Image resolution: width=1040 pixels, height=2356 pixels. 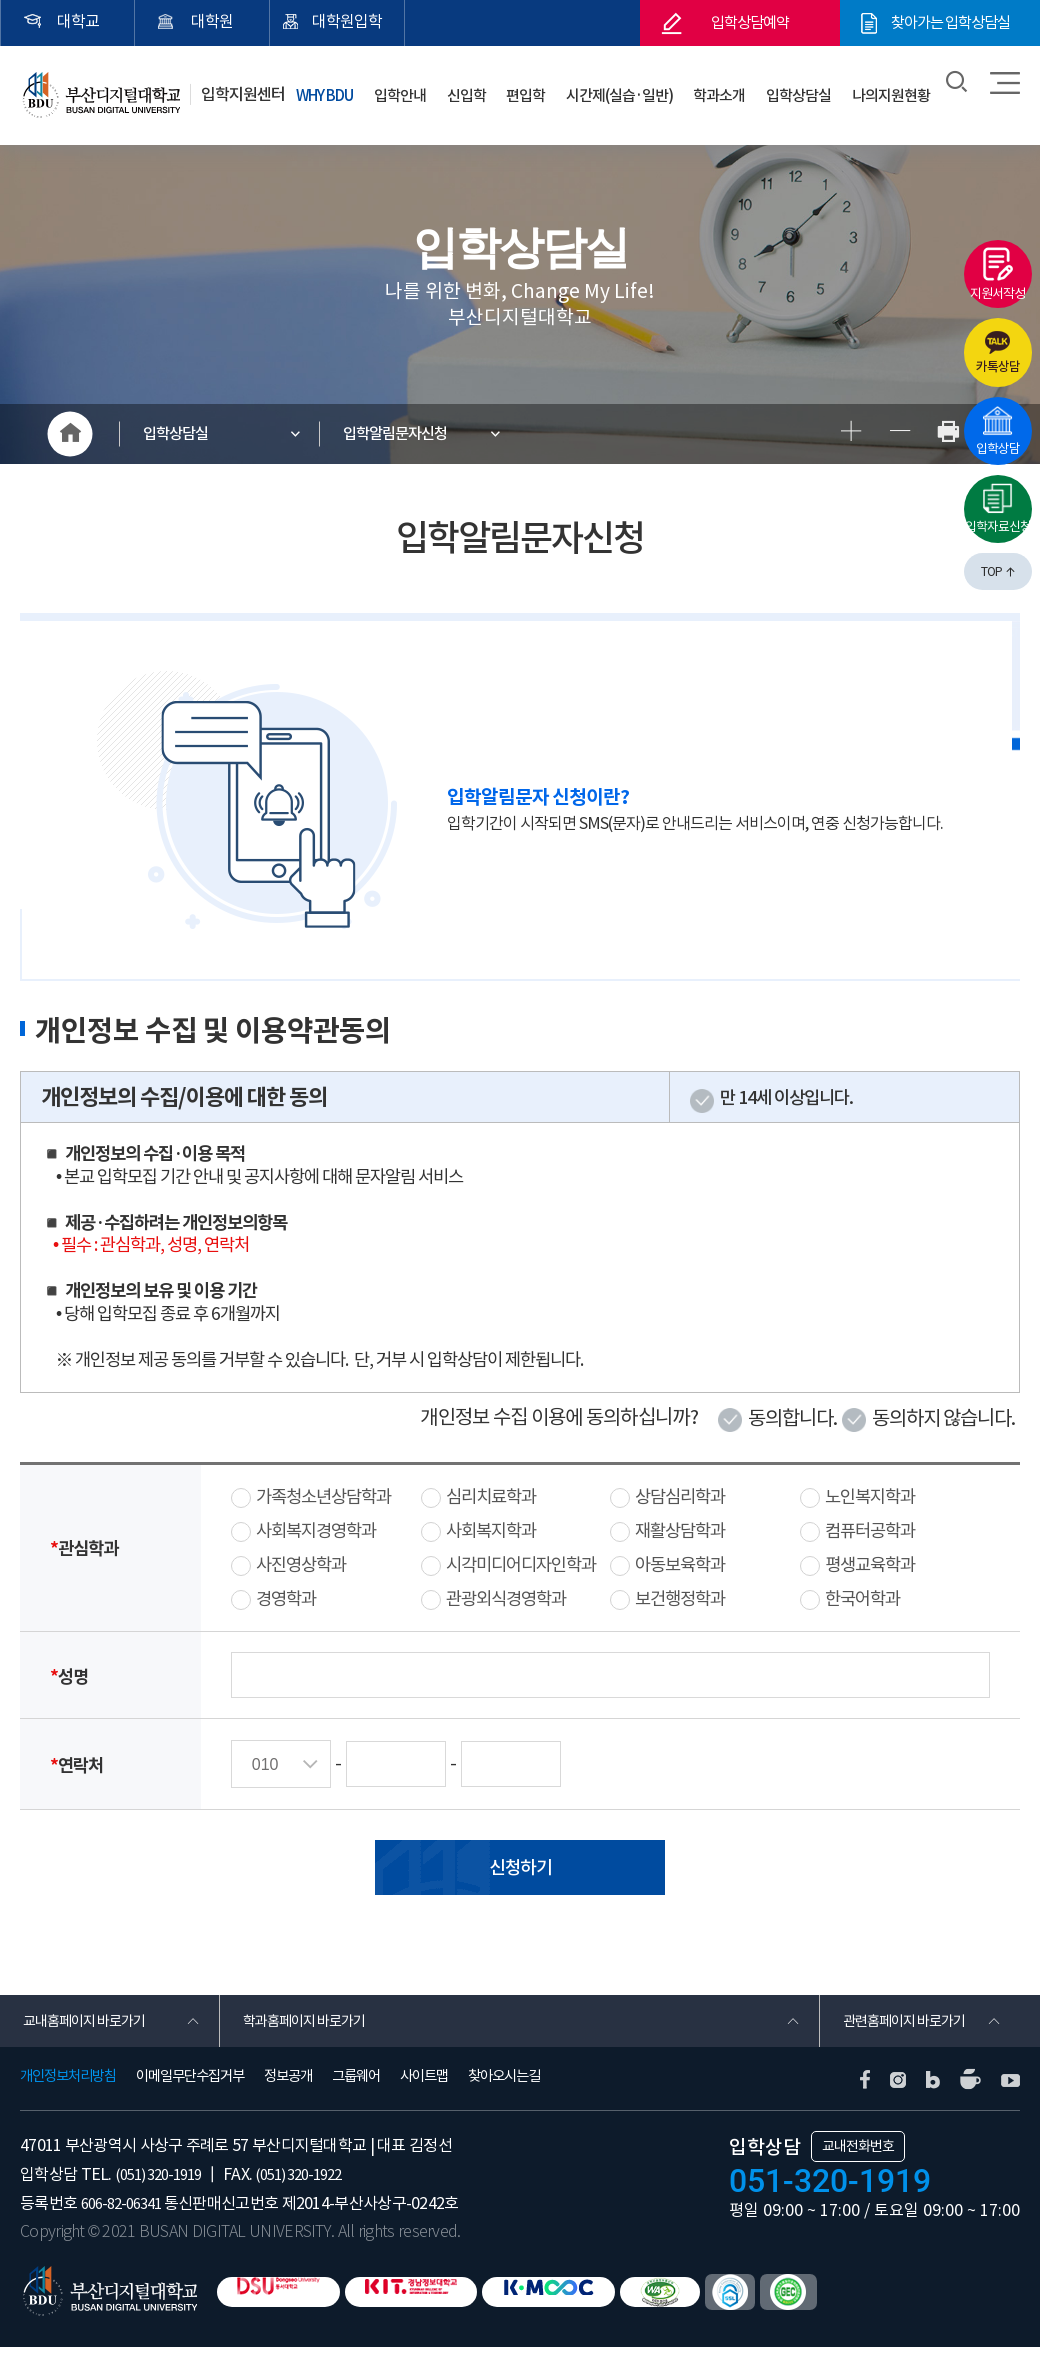 I want to click on 시각미디어디자인학과, so click(x=521, y=1565).